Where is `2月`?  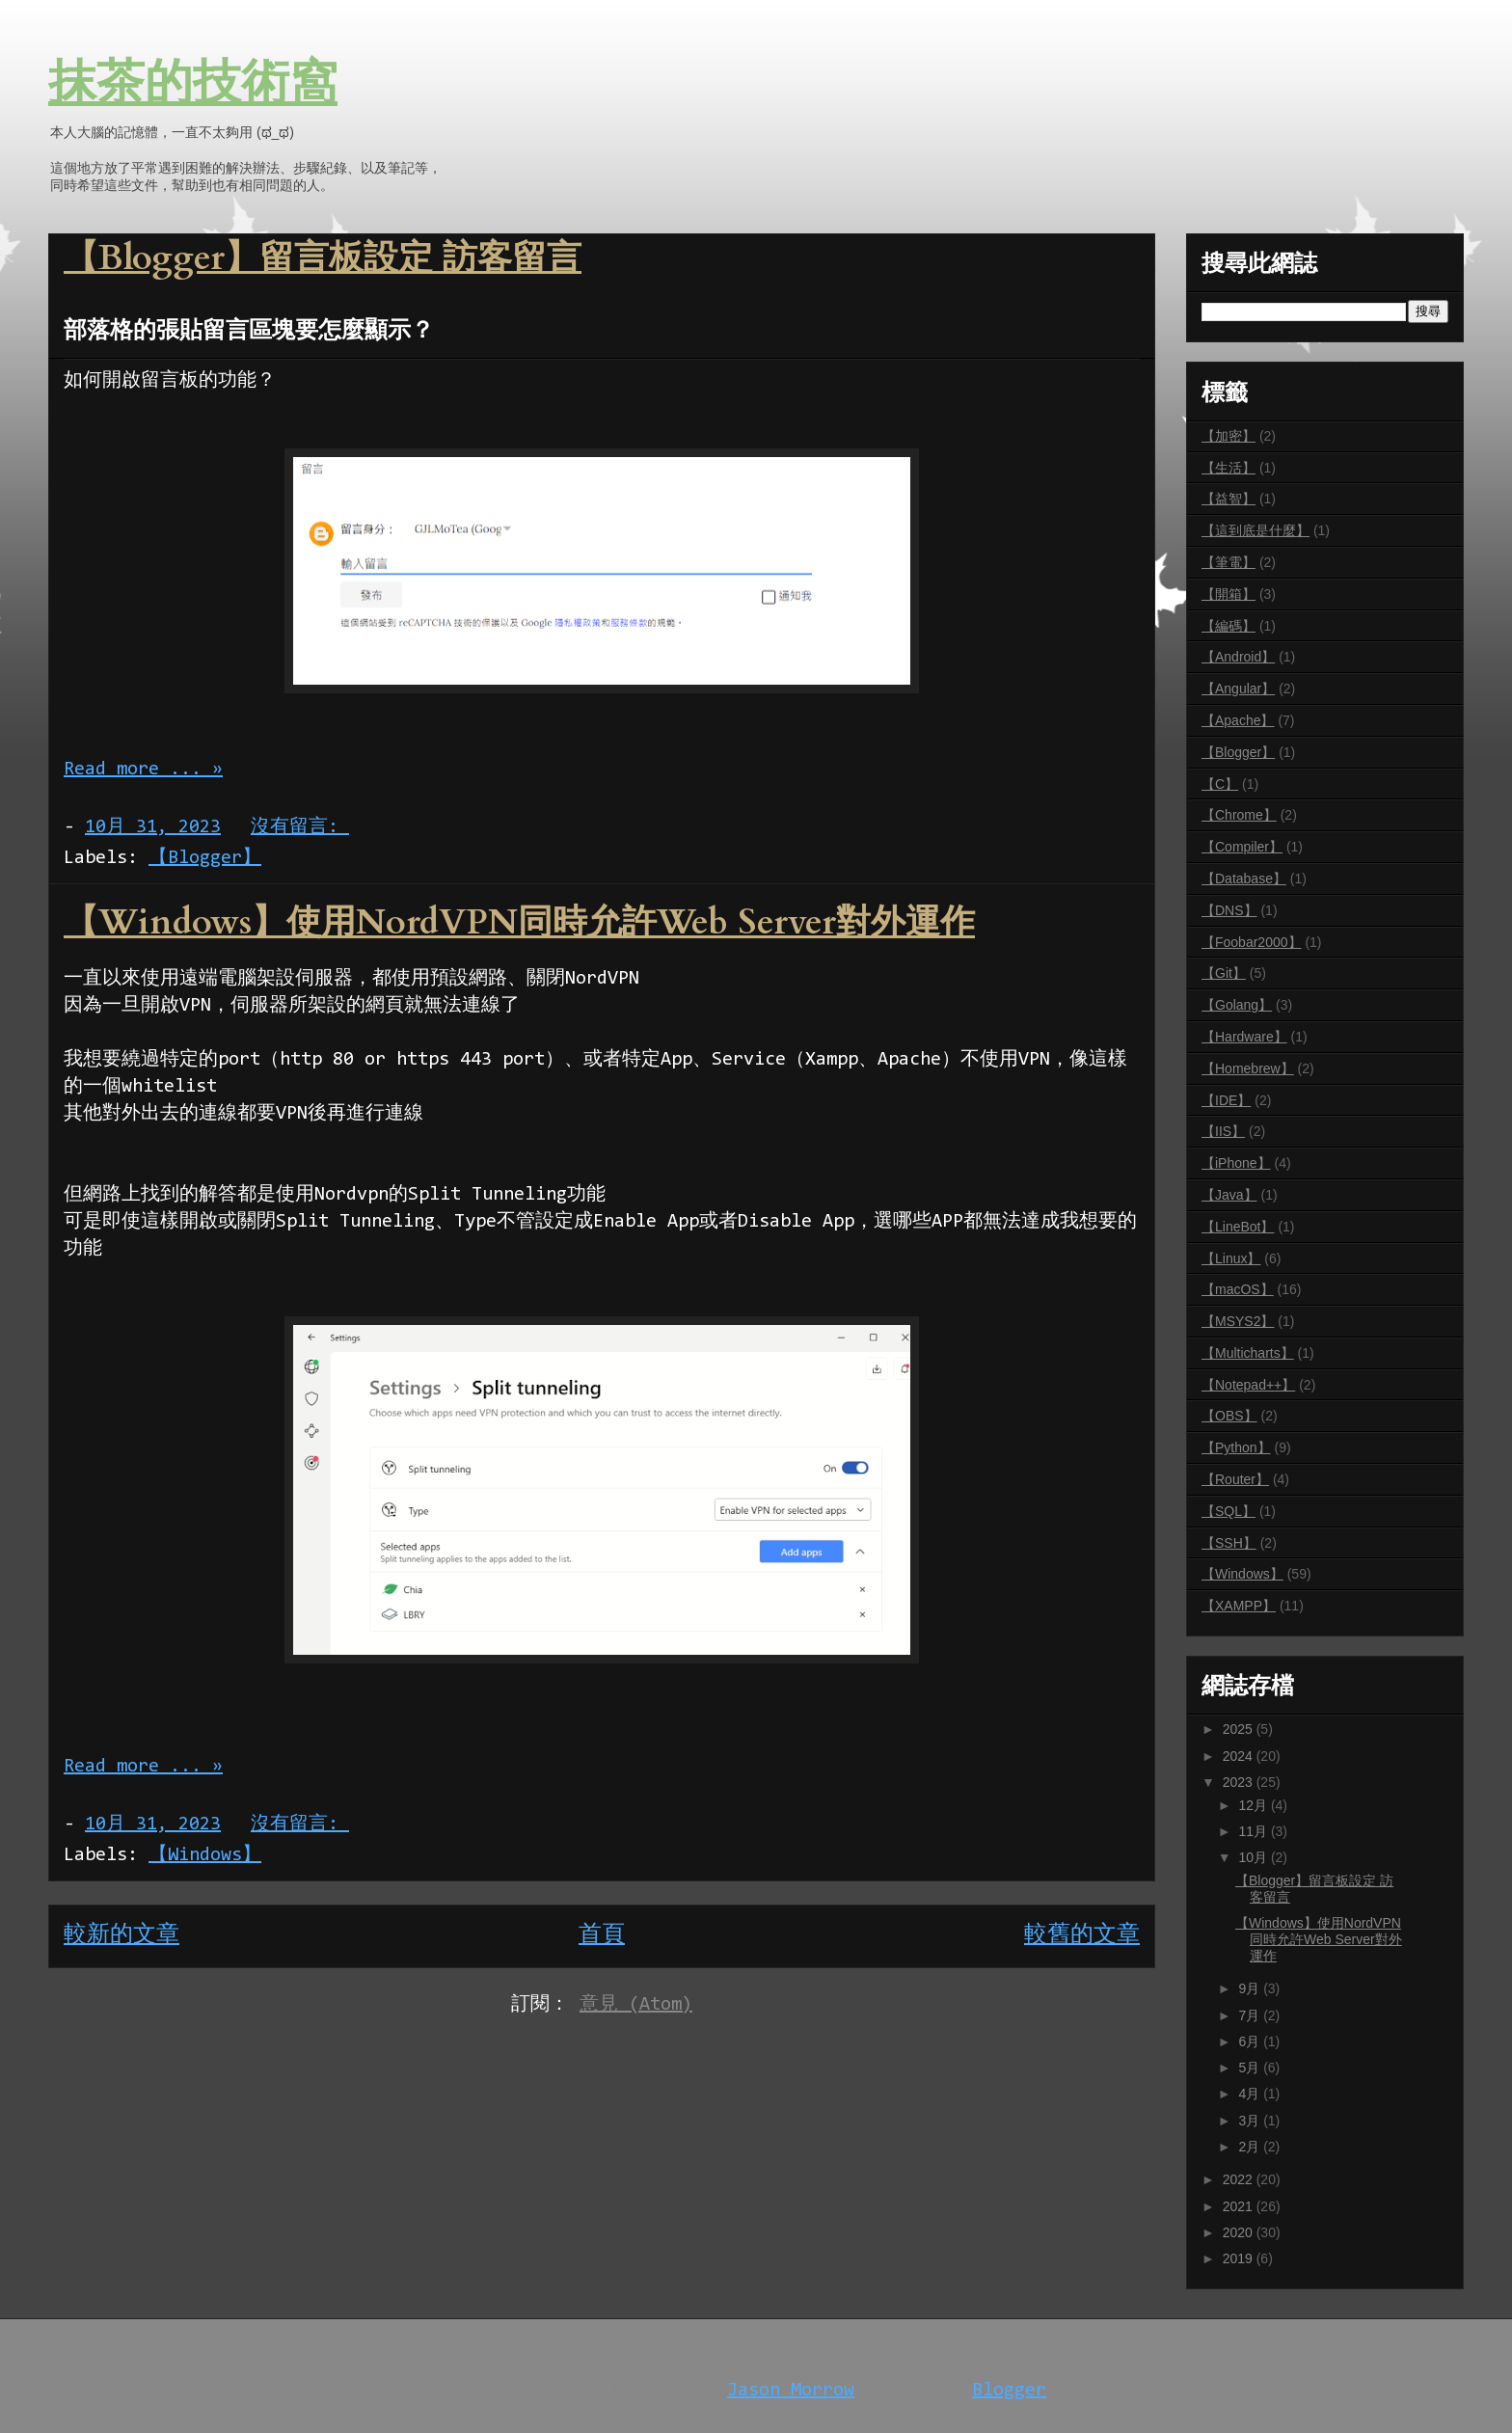
2月 is located at coordinates (1250, 2146).